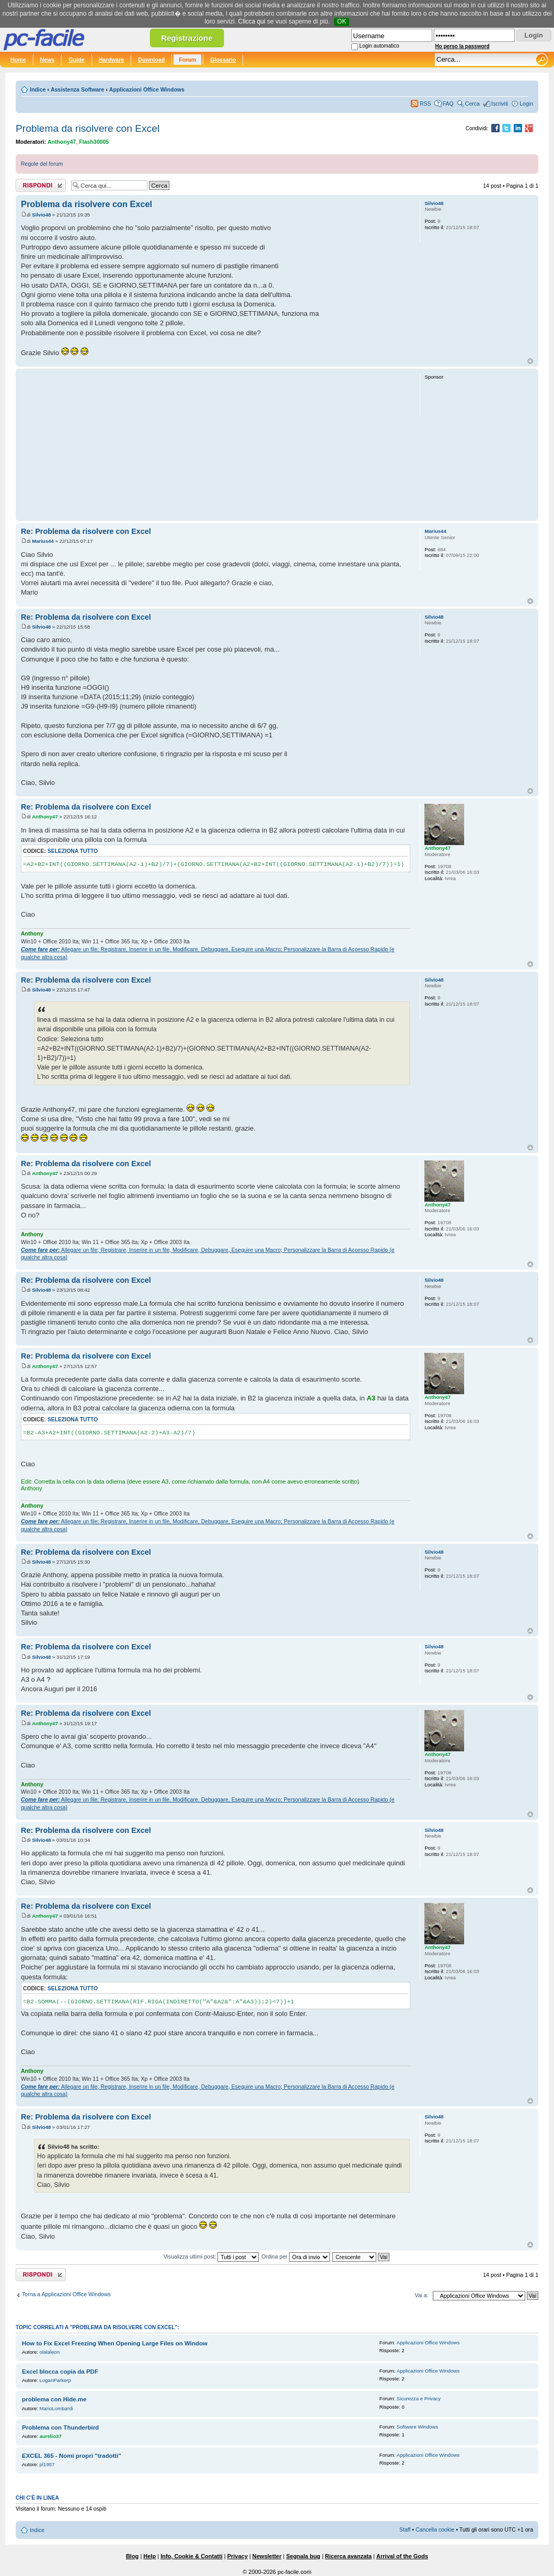 Image resolution: width=554 pixels, height=2576 pixels. What do you see at coordinates (448, 103) in the screenshot?
I see `FAQ` at bounding box center [448, 103].